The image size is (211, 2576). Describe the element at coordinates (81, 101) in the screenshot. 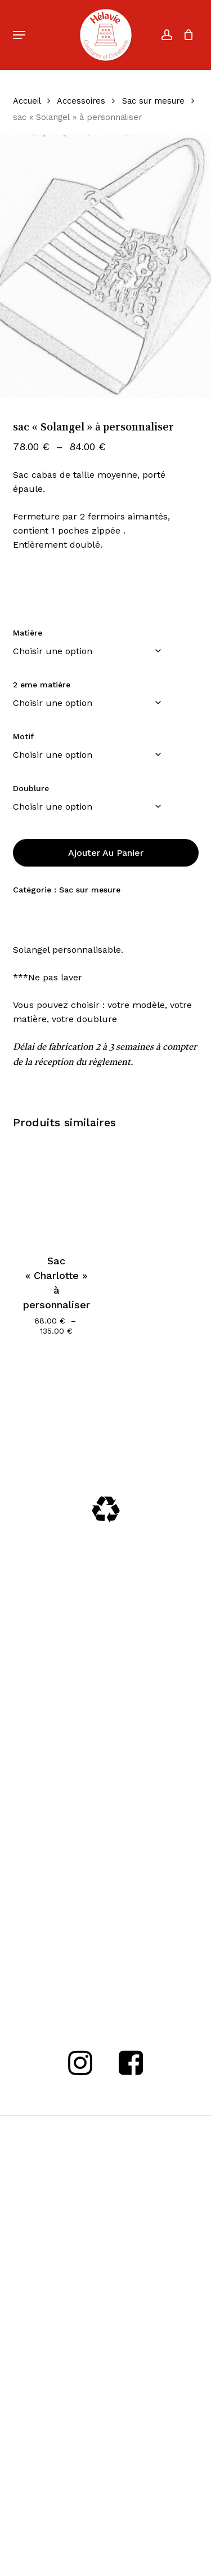

I see `Accessoires` at that location.